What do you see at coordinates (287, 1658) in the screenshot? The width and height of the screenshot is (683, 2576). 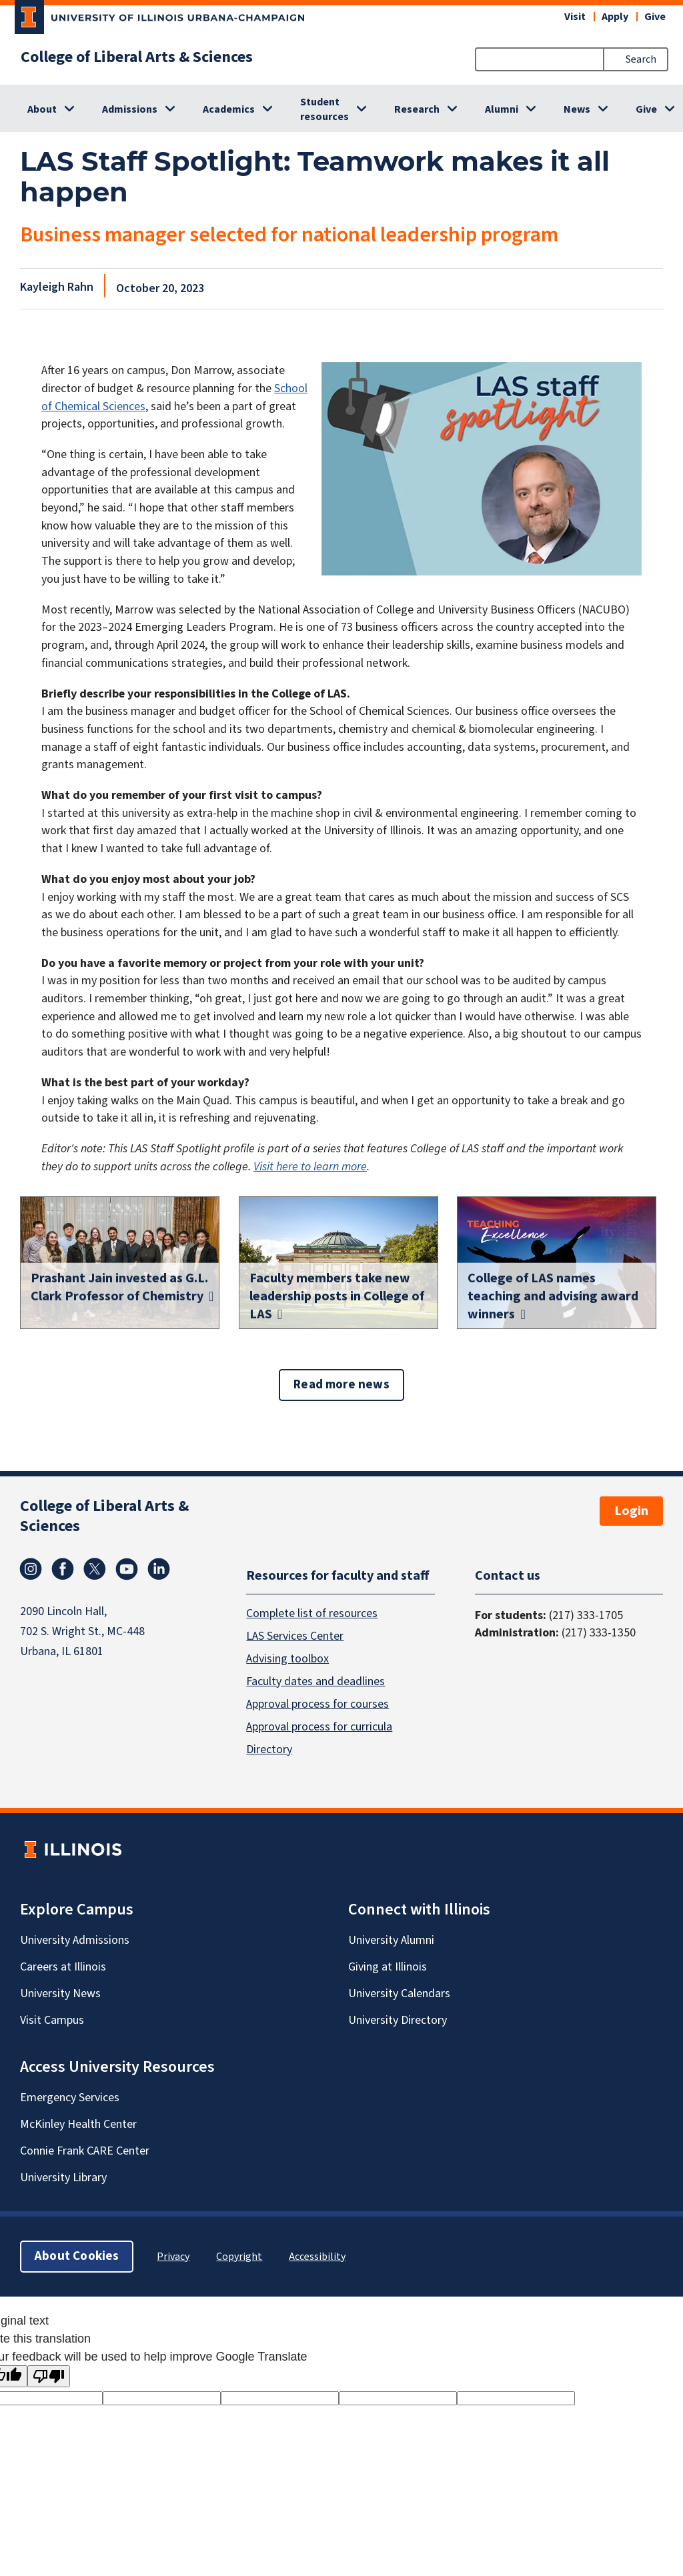 I see `Advising toolbox` at bounding box center [287, 1658].